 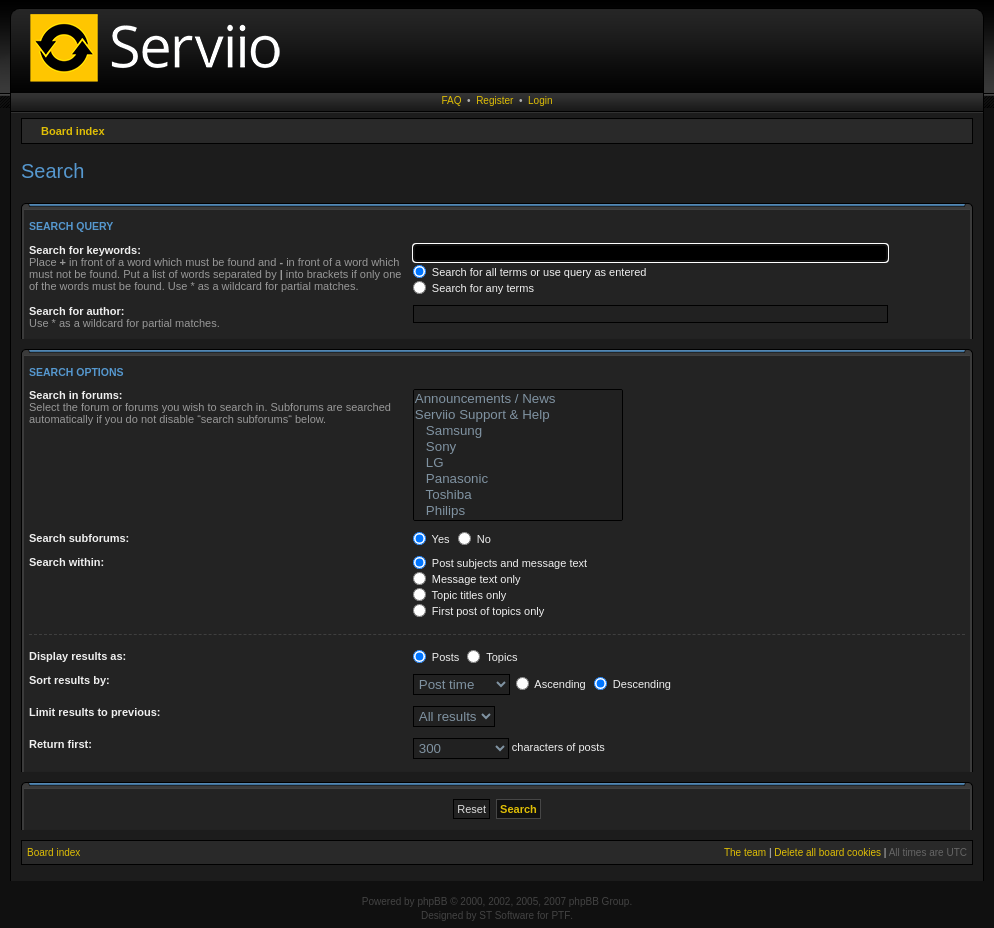 What do you see at coordinates (500, 563) in the screenshot?
I see `Post subjects and message text` at bounding box center [500, 563].